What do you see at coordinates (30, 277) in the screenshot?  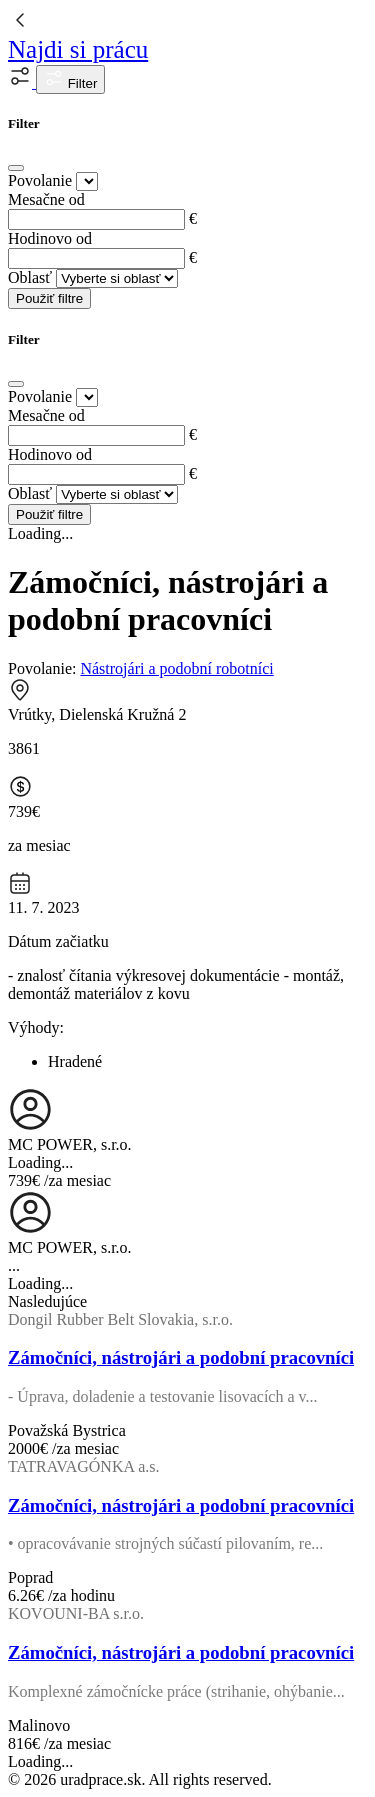 I see `Oblasť` at bounding box center [30, 277].